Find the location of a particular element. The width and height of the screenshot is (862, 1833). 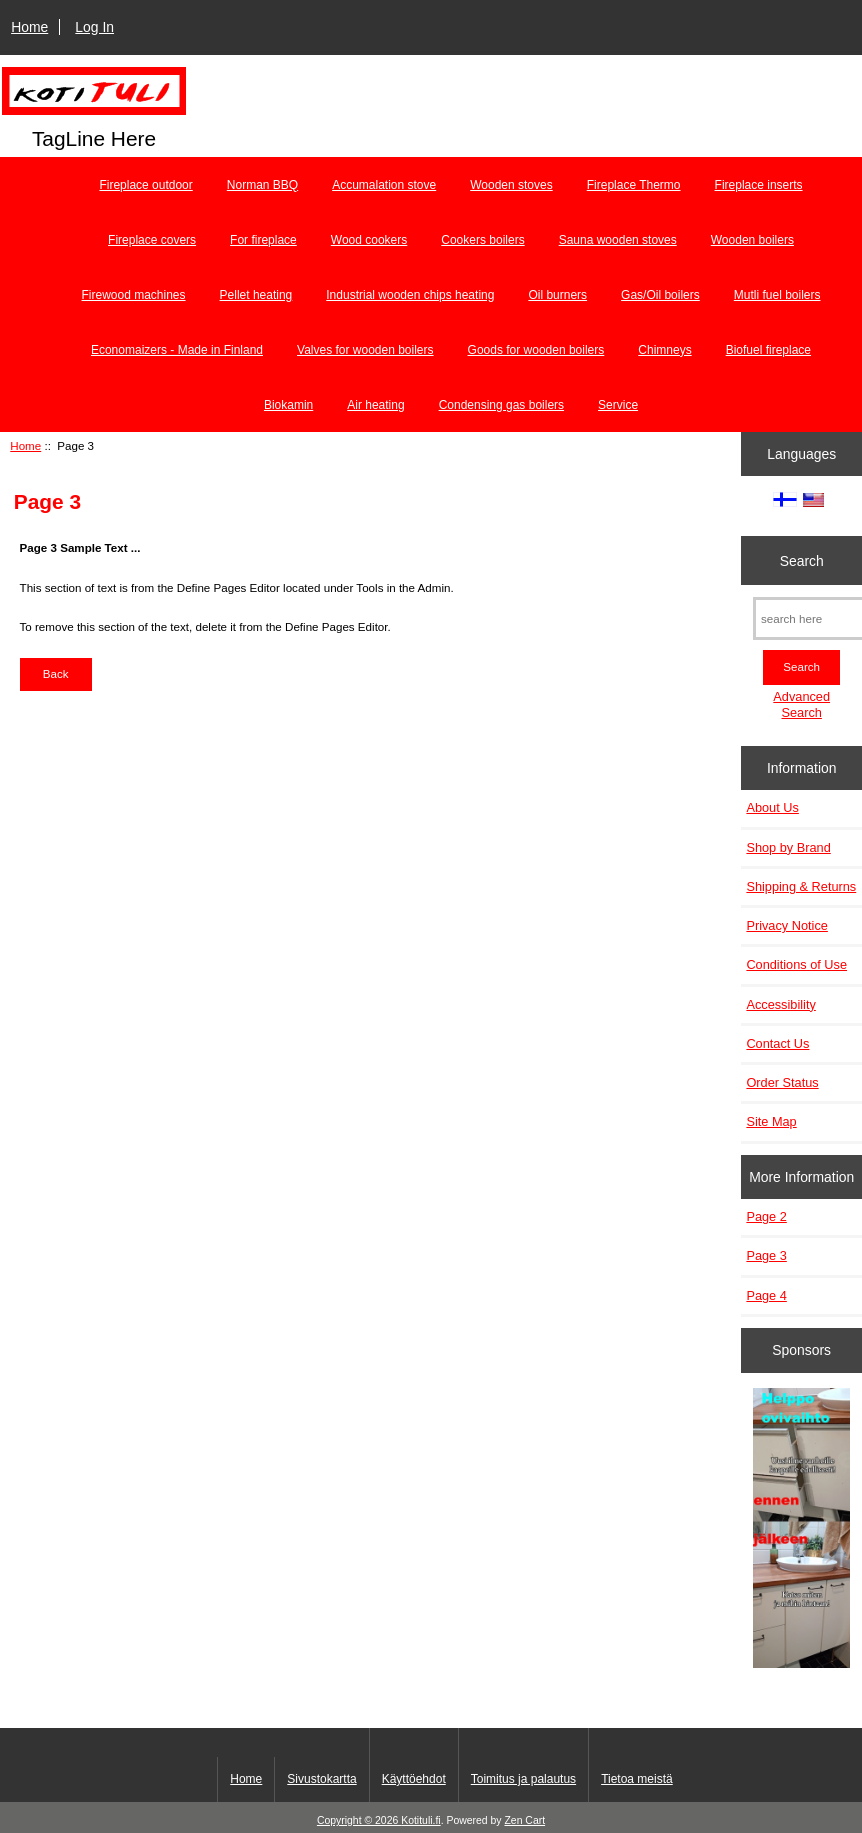

Wooden stoves is located at coordinates (511, 185).